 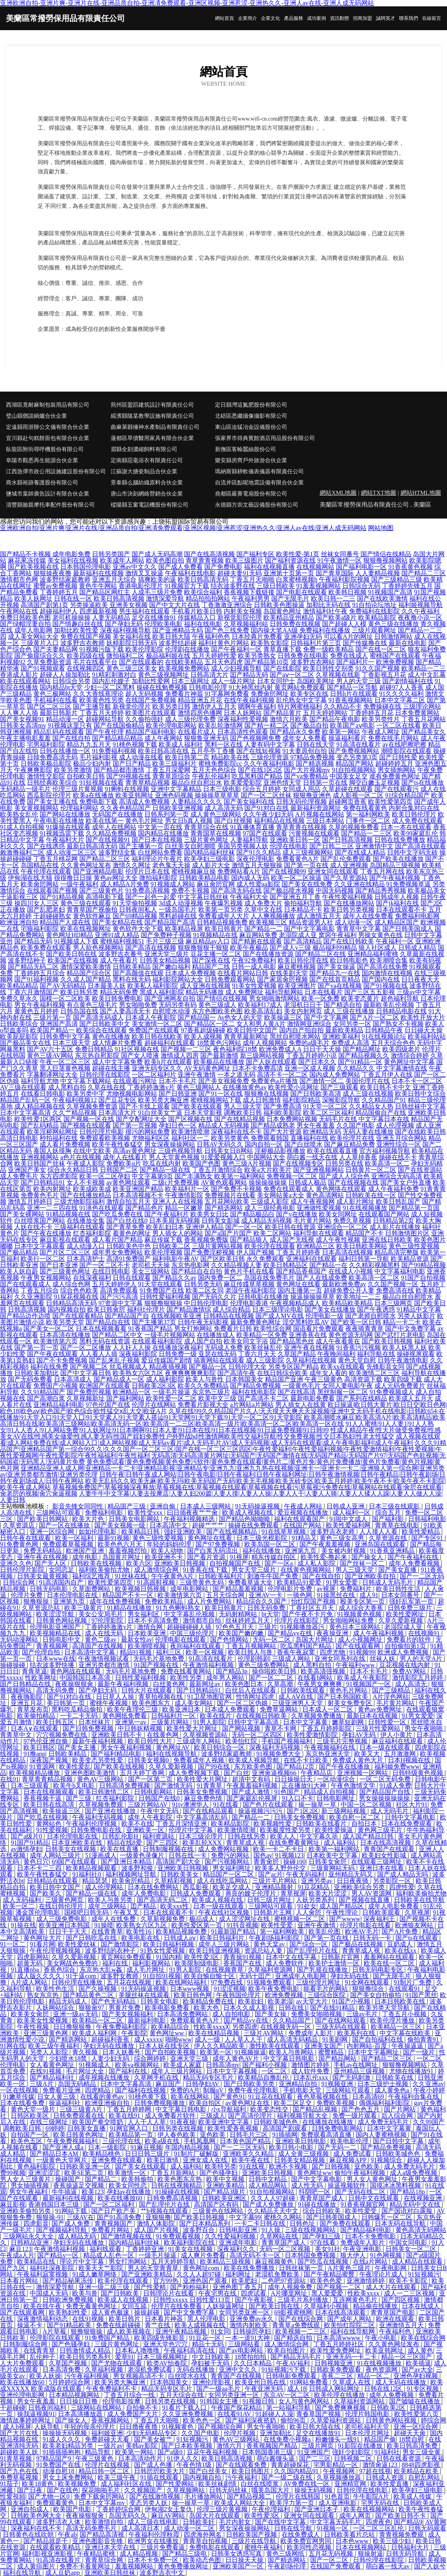 I want to click on 日韩伦理大全, so click(x=247, y=1366).